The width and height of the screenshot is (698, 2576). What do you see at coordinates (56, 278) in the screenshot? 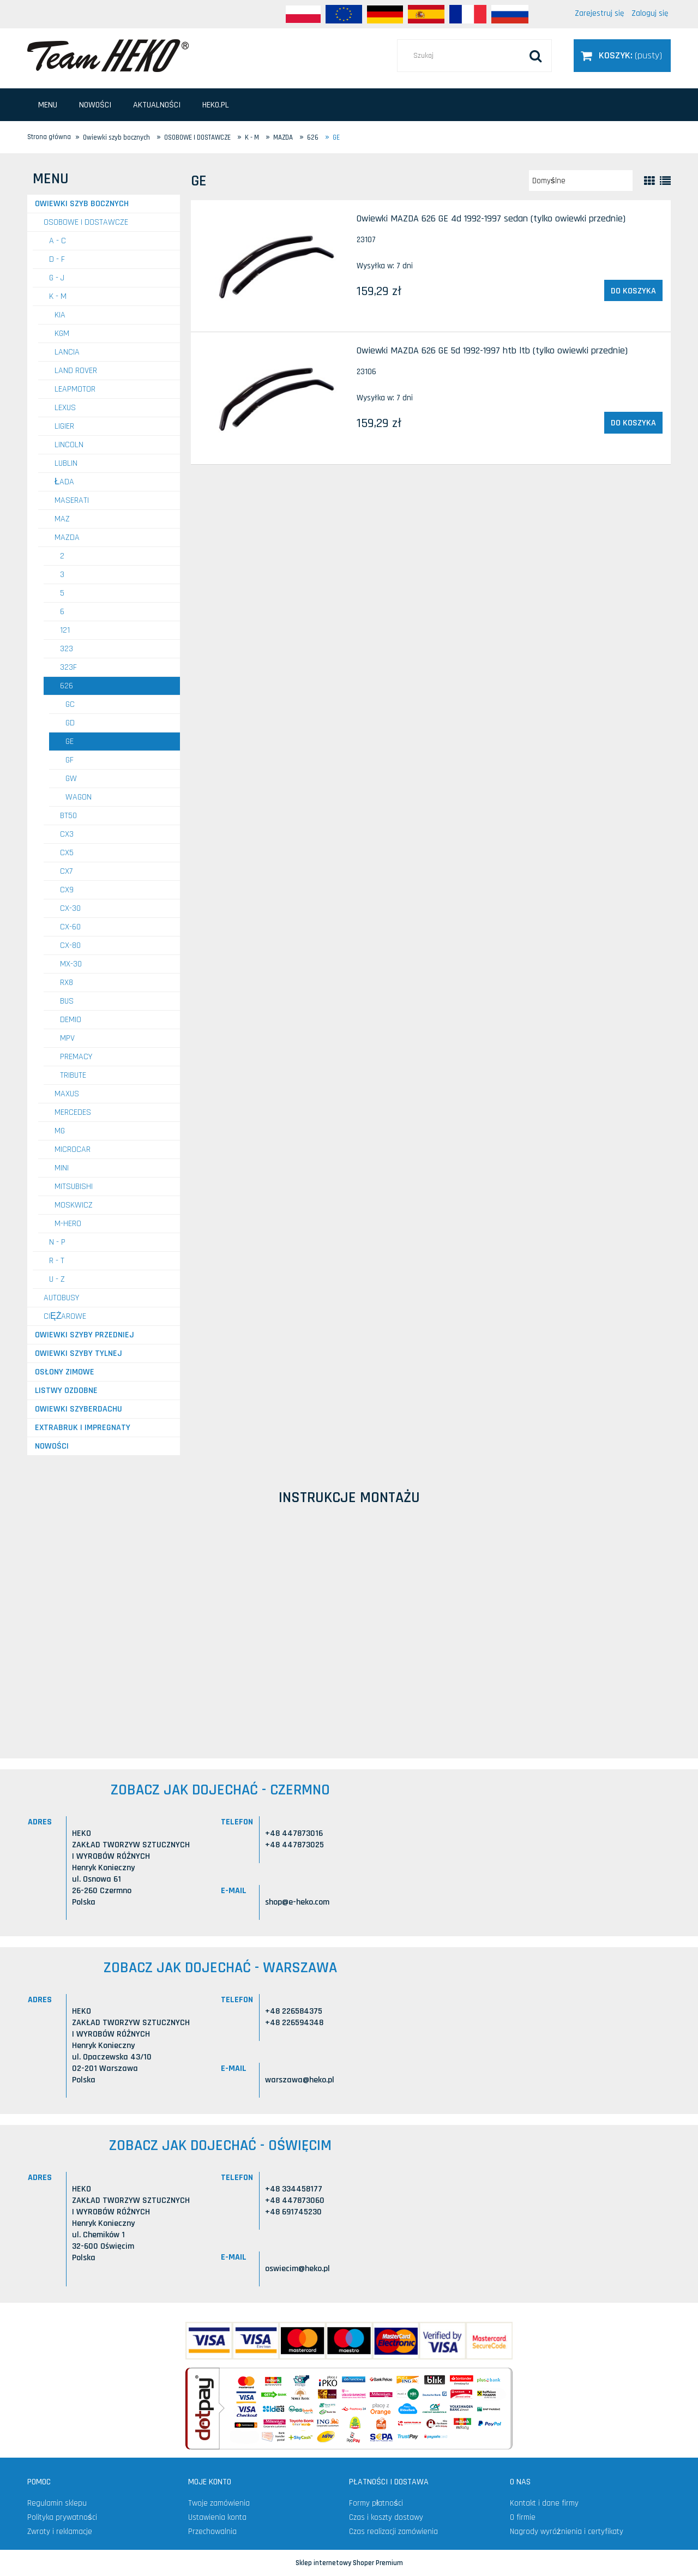
I see `G - J` at bounding box center [56, 278].